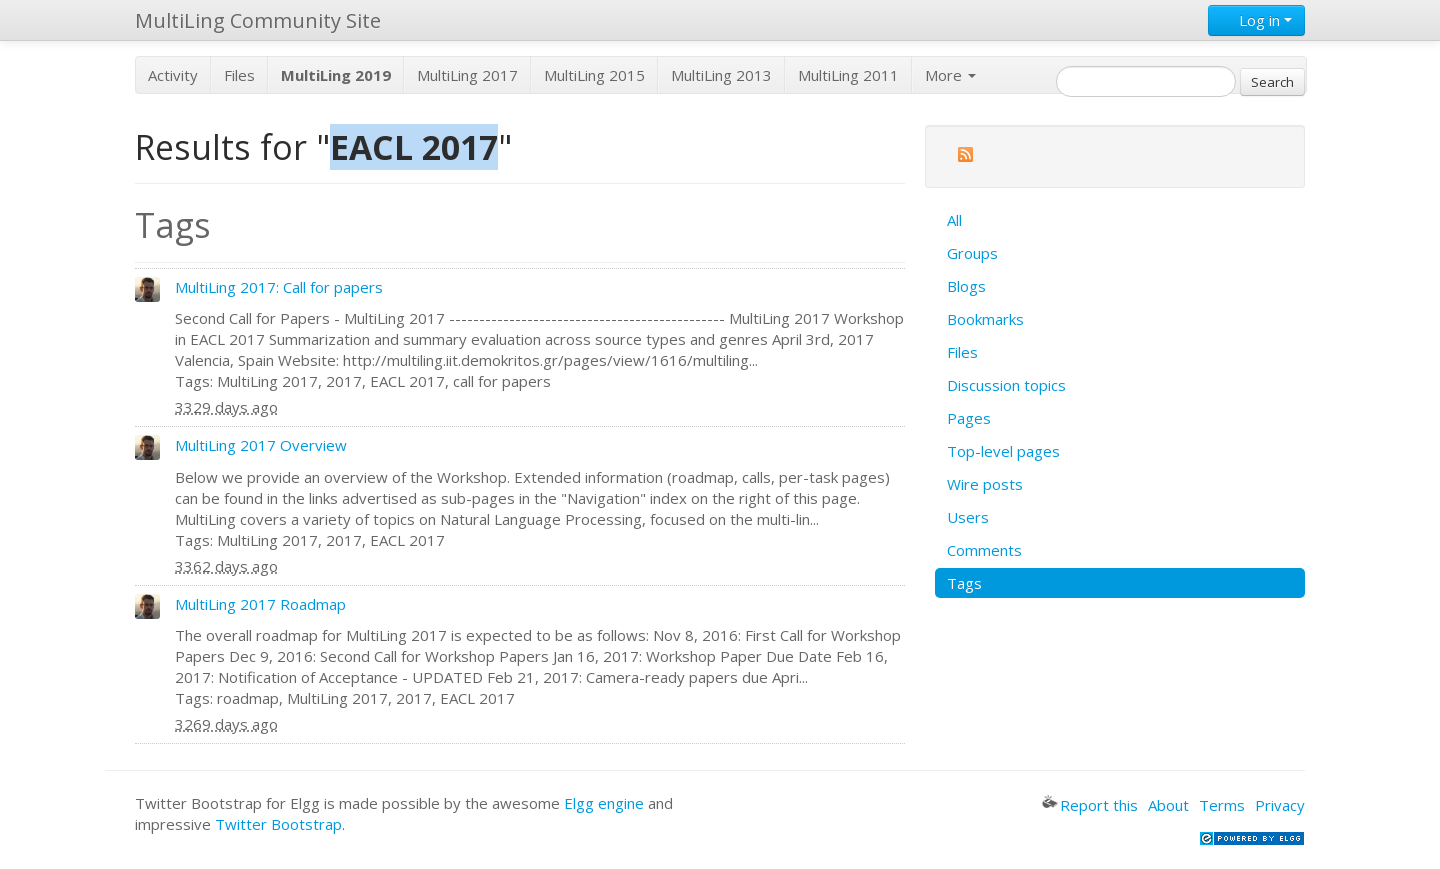  I want to click on Privacy, so click(1280, 805).